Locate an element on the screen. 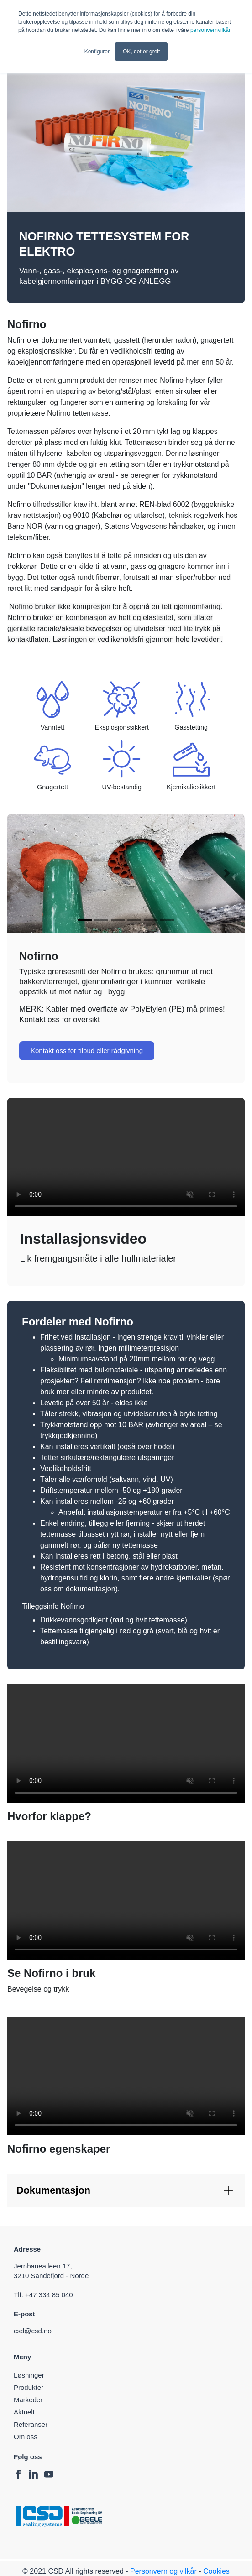  Om oss [menuitem] is located at coordinates (25, 2436).